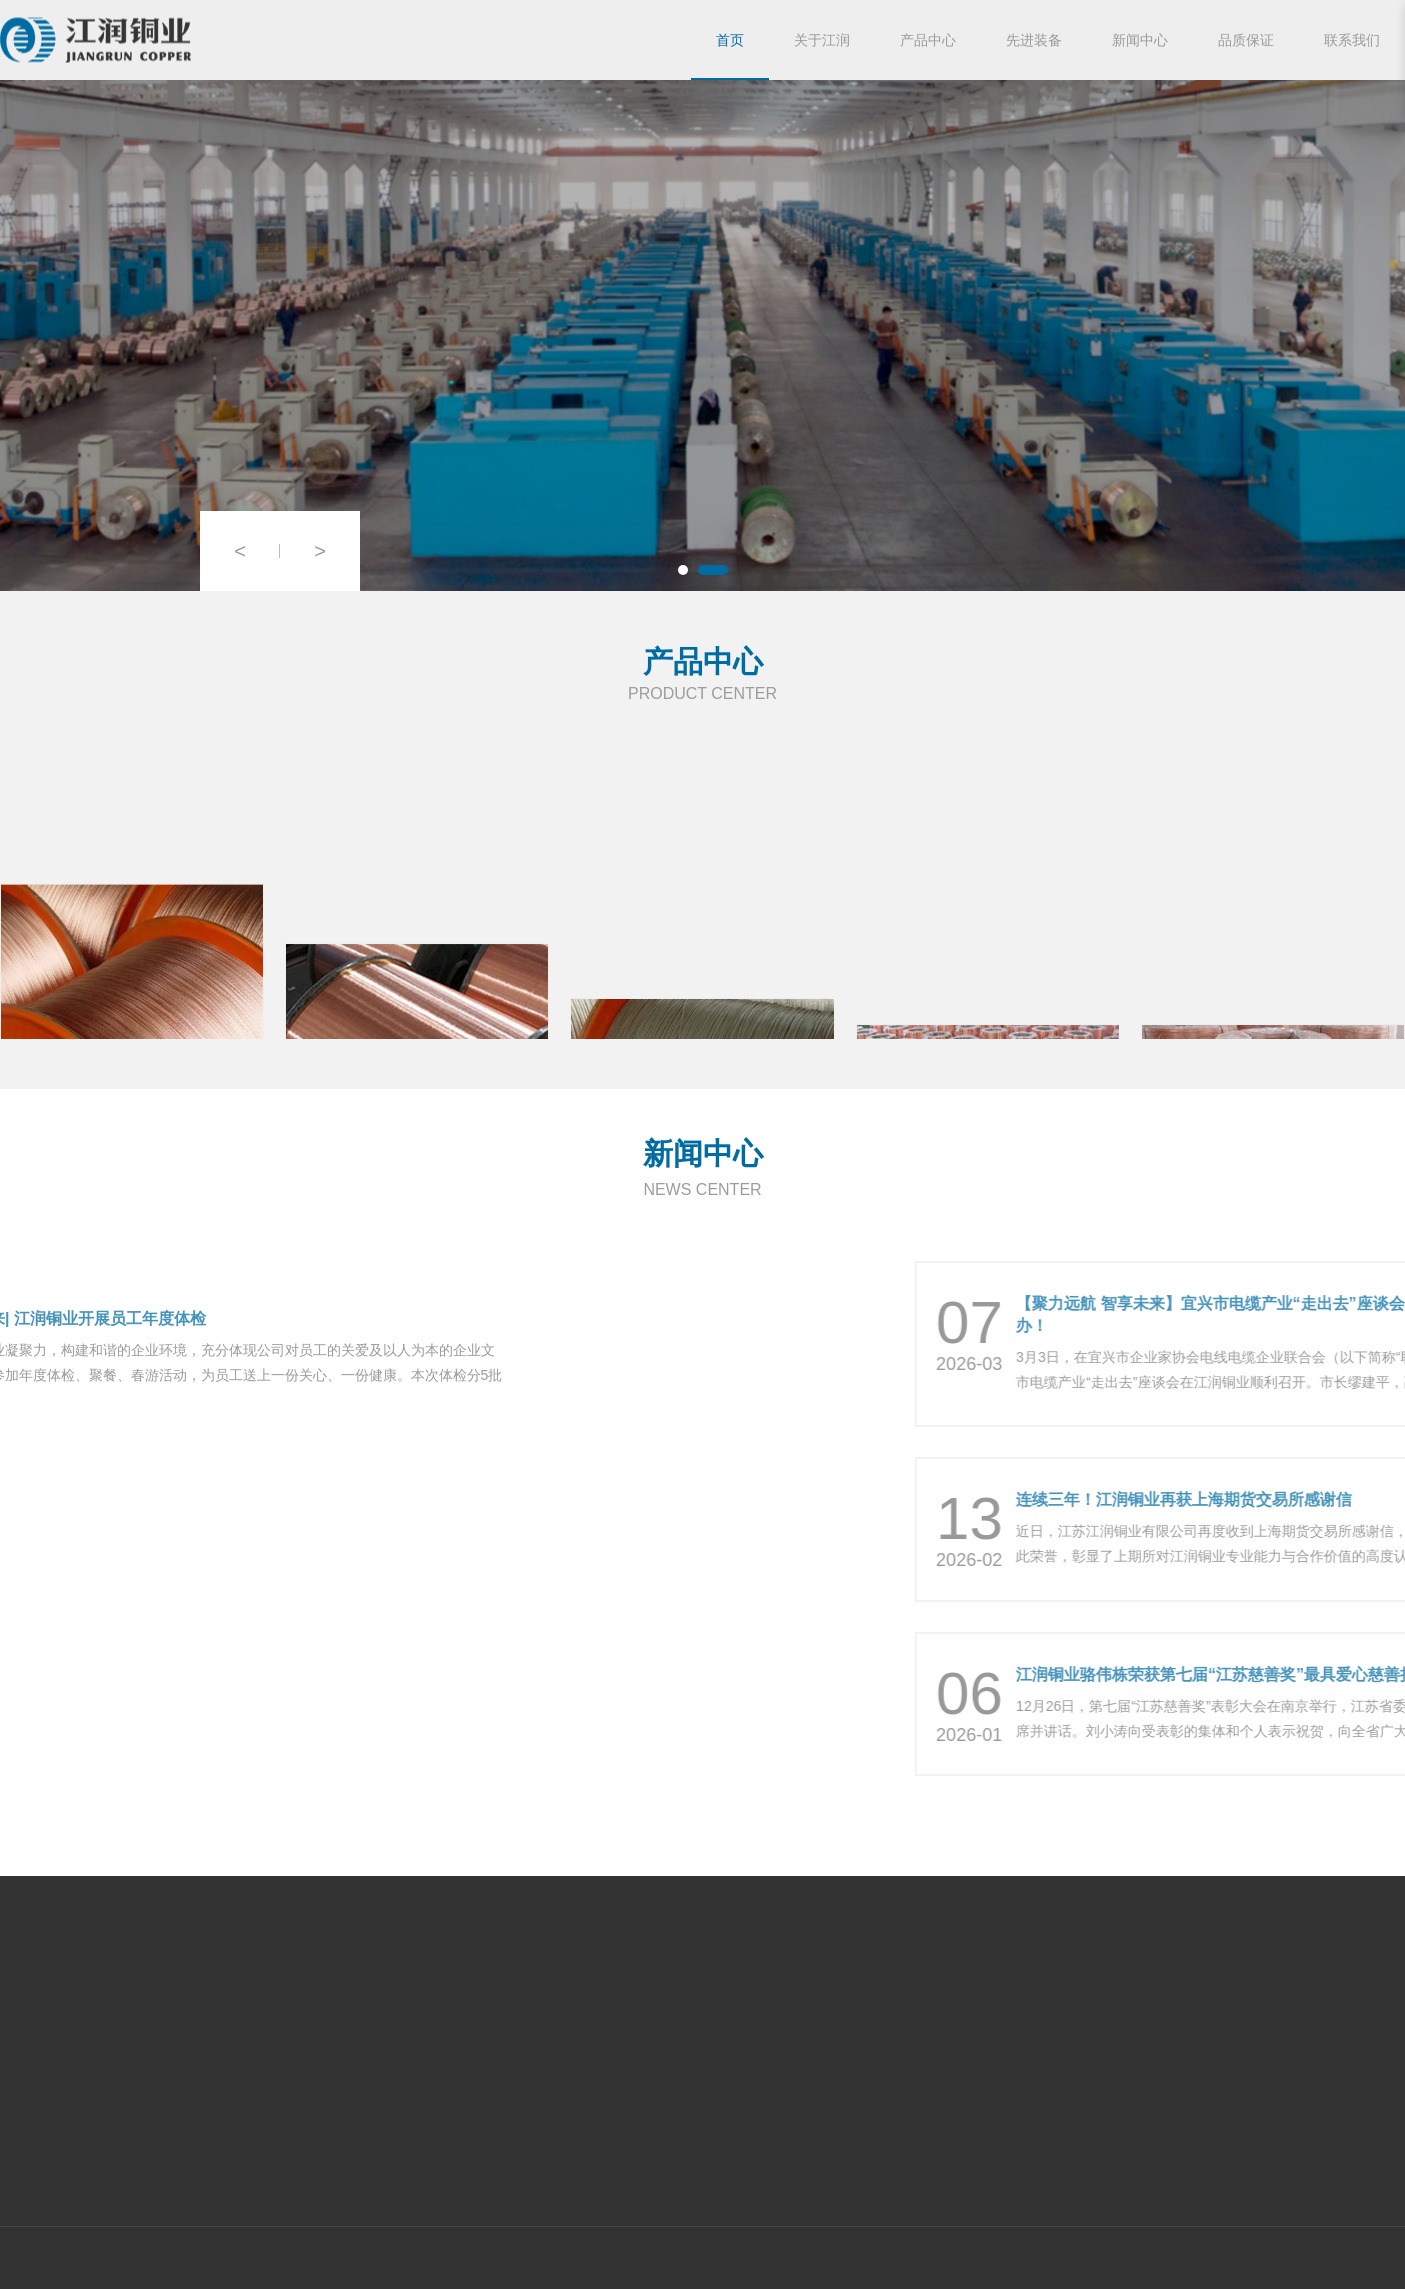  I want to click on 联系我们, so click(1352, 40).